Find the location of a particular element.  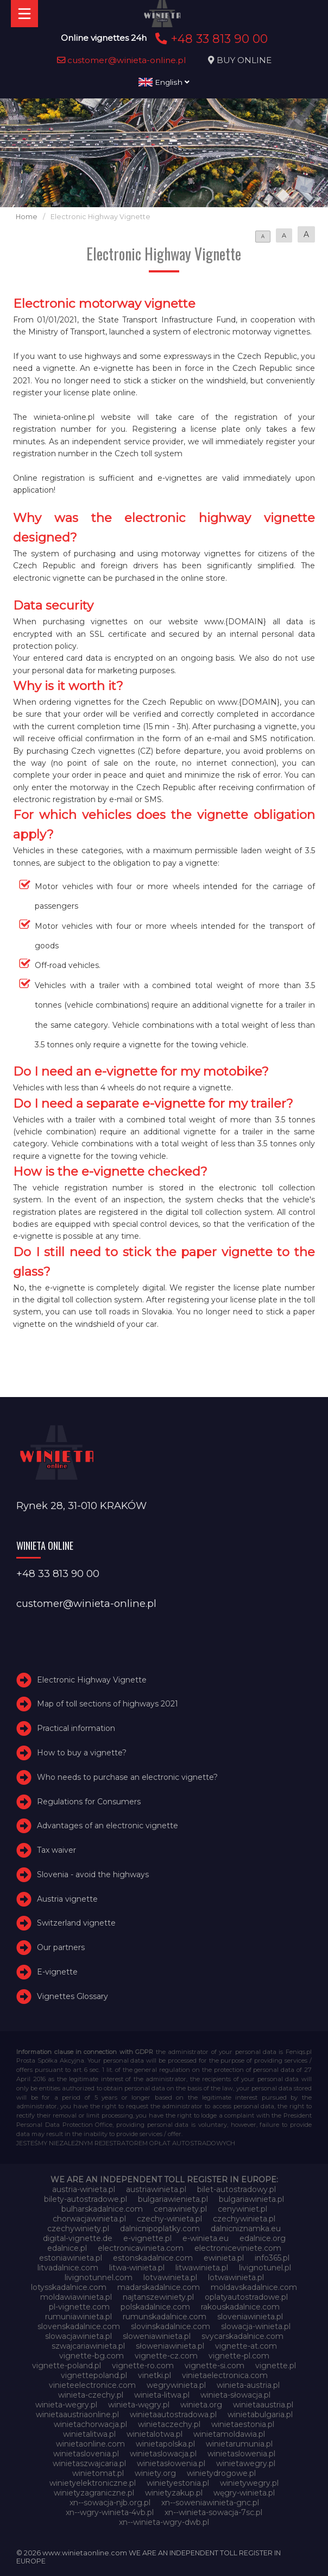

lotvawinieta.pl is located at coordinates (170, 2277).